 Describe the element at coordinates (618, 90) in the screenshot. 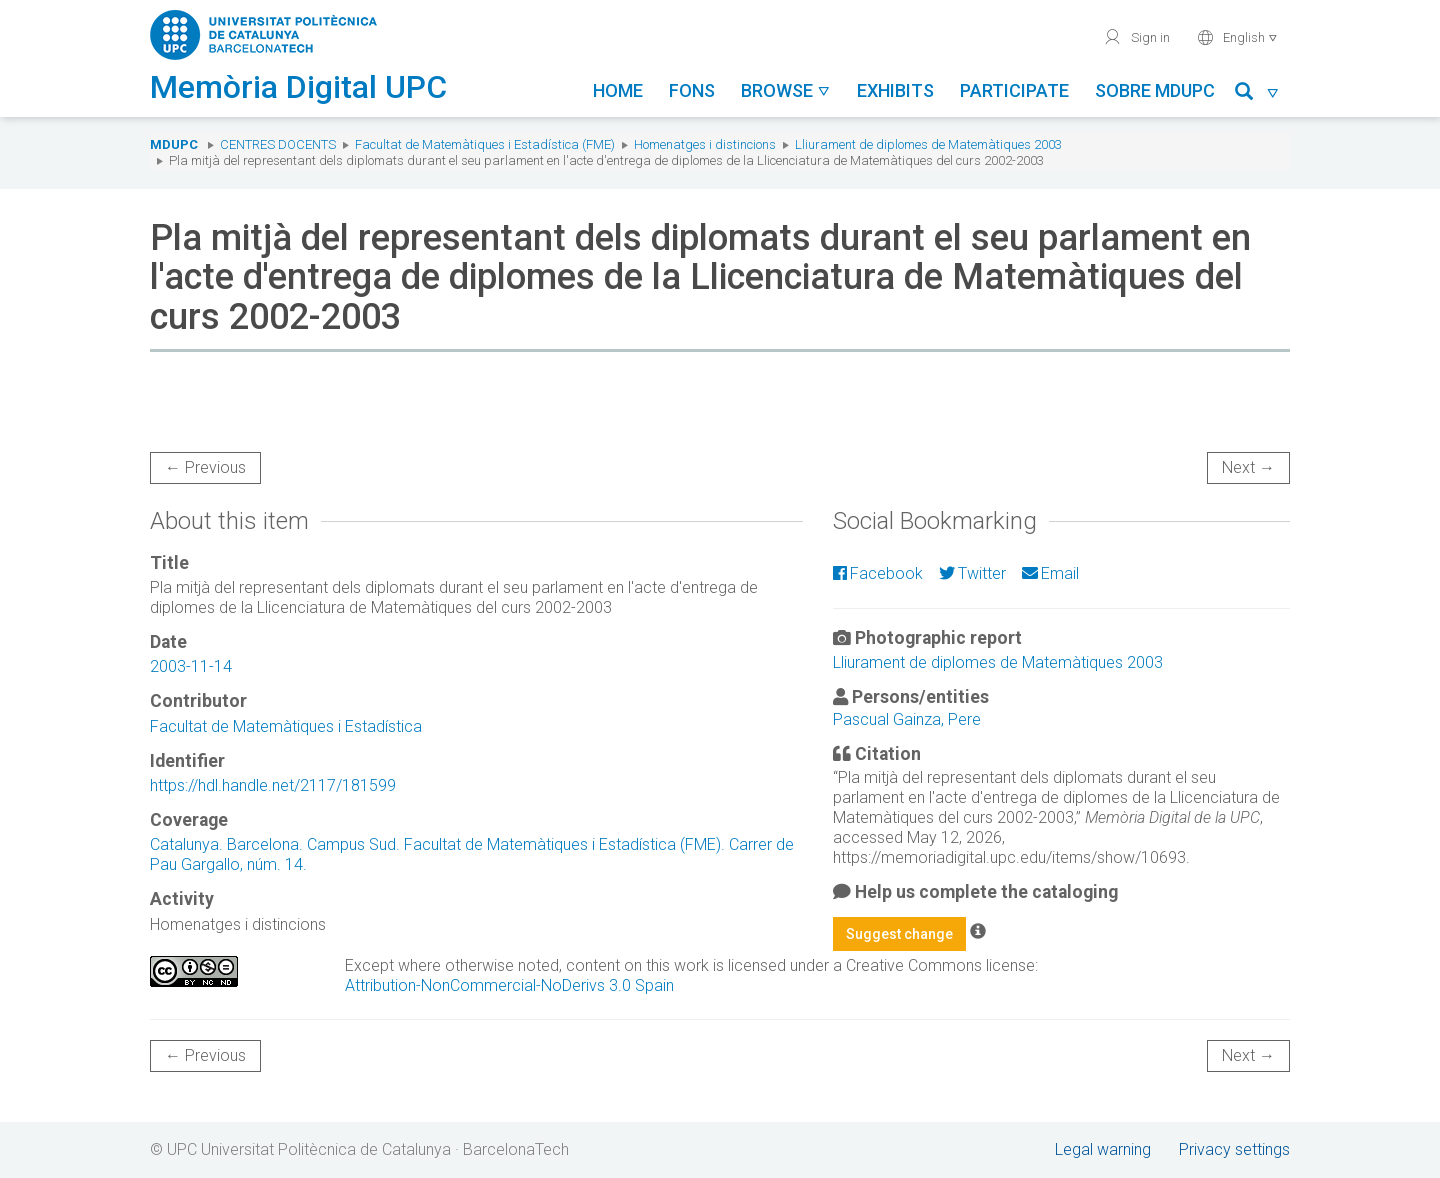

I see `Home` at that location.